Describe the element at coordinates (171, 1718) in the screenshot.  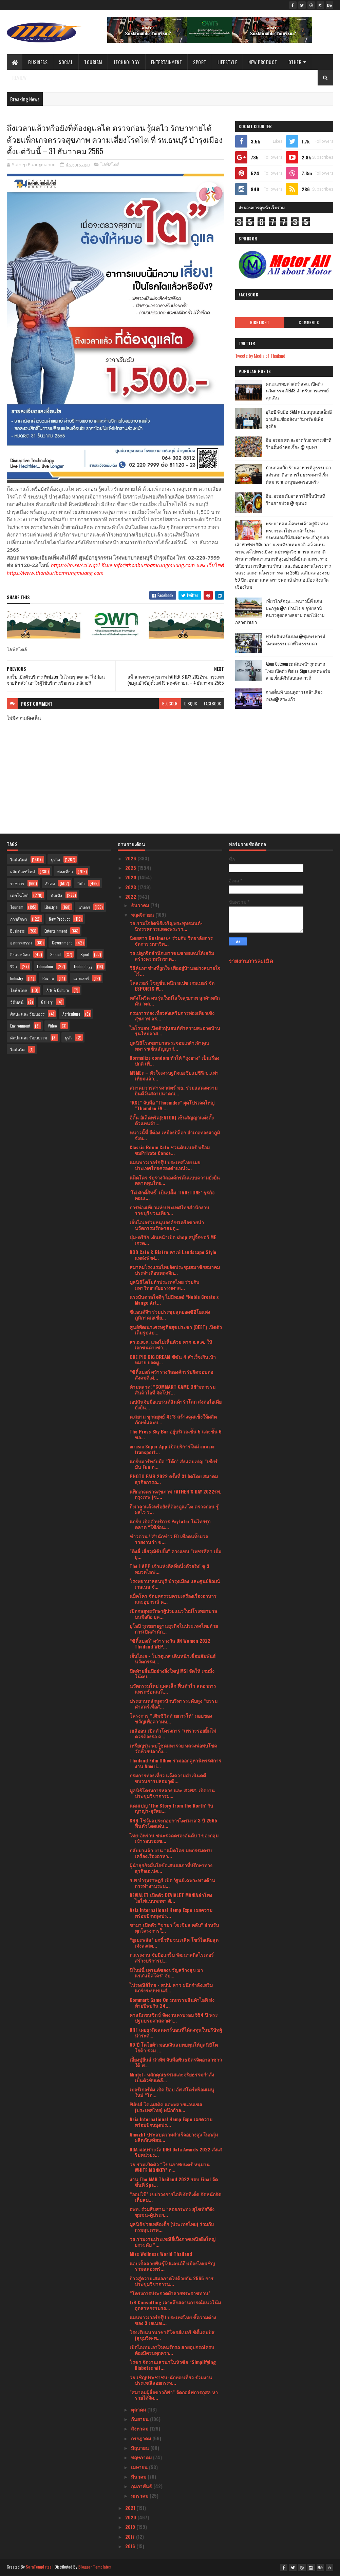
I see `โครงการ “เติมชีวิตด้วยการให้” มอบของขวัญเพื่อความห...` at that location.